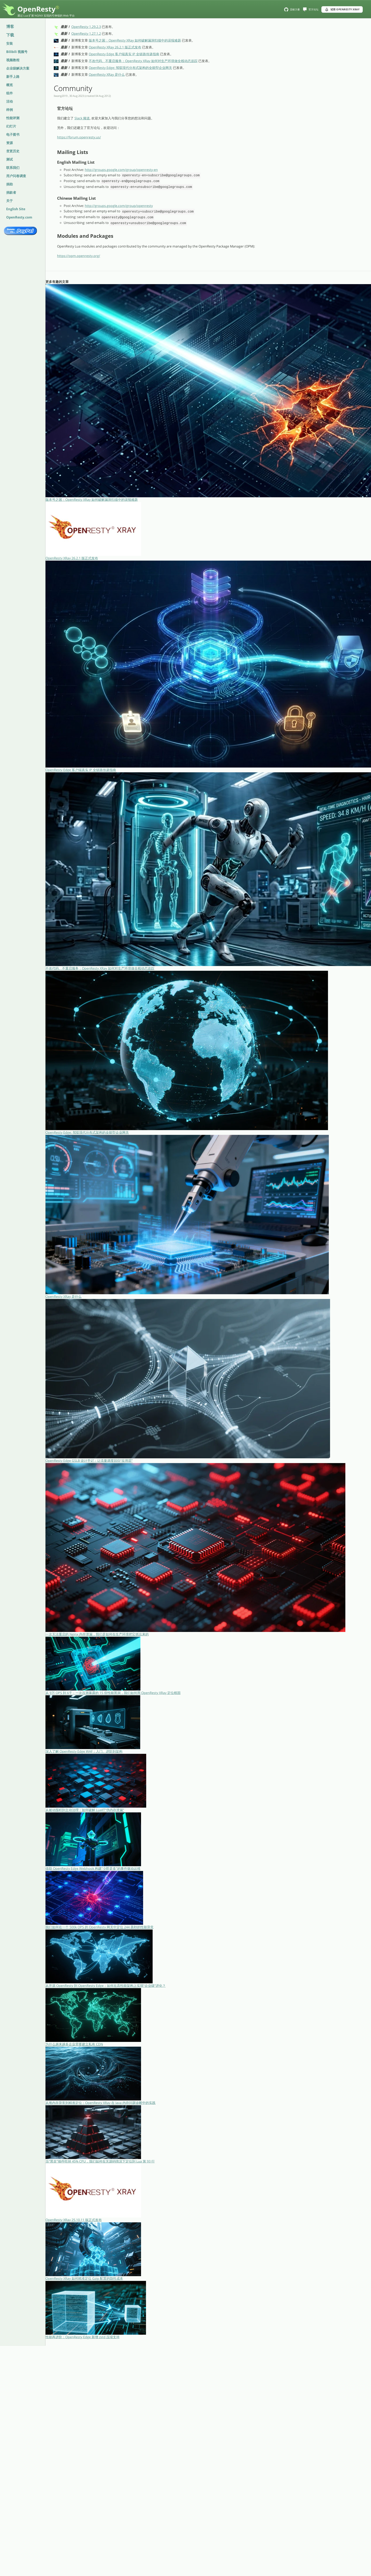  What do you see at coordinates (10, 35) in the screenshot?
I see `下载` at bounding box center [10, 35].